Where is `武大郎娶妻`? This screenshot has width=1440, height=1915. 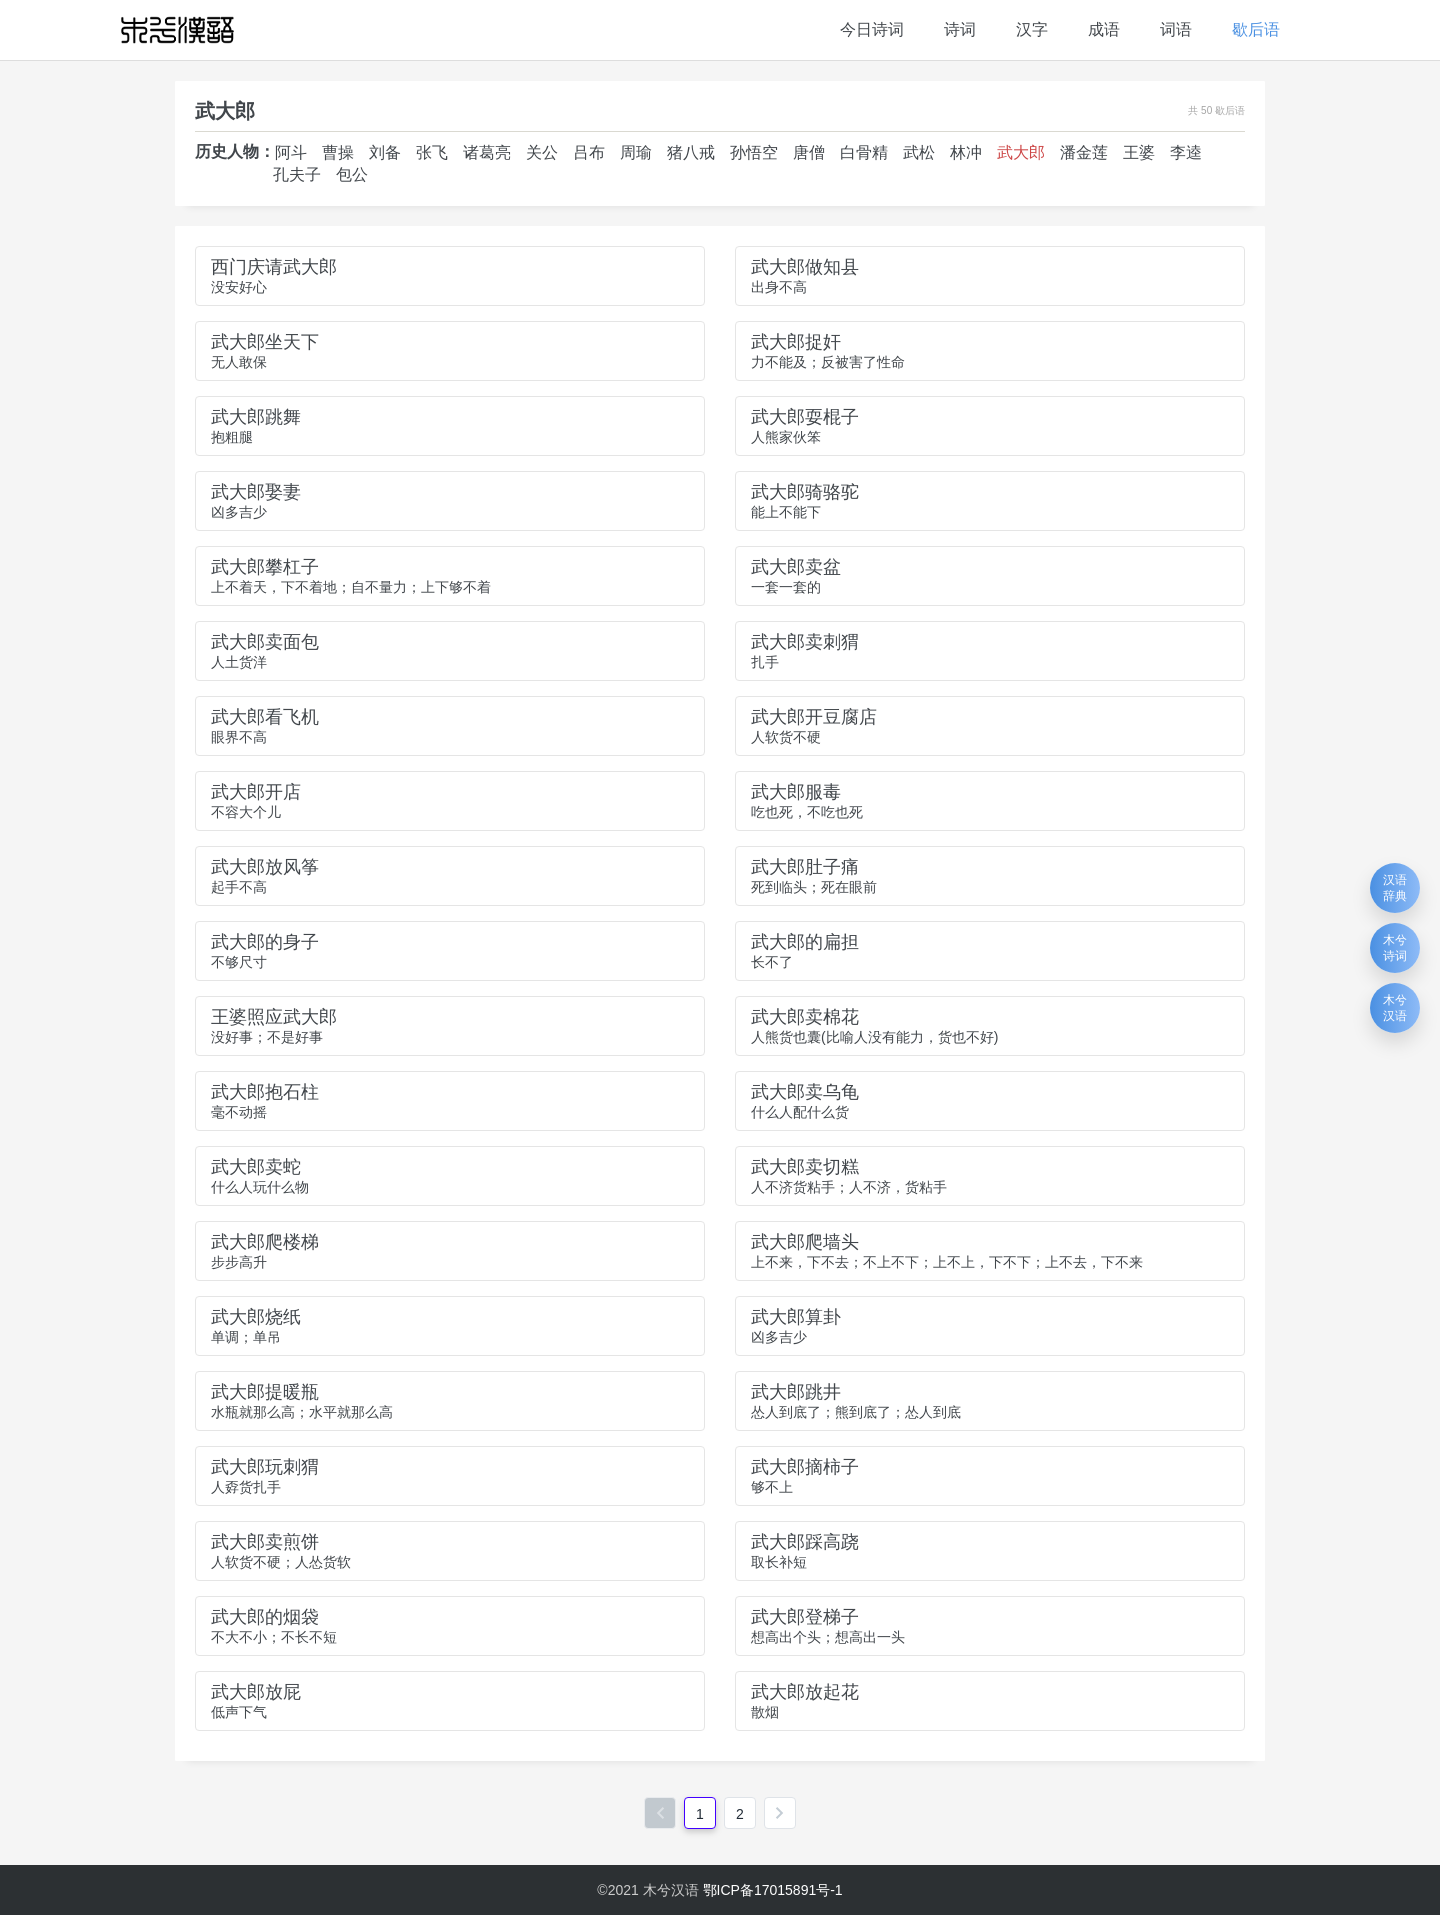 武大郎娶妻 is located at coordinates (256, 492).